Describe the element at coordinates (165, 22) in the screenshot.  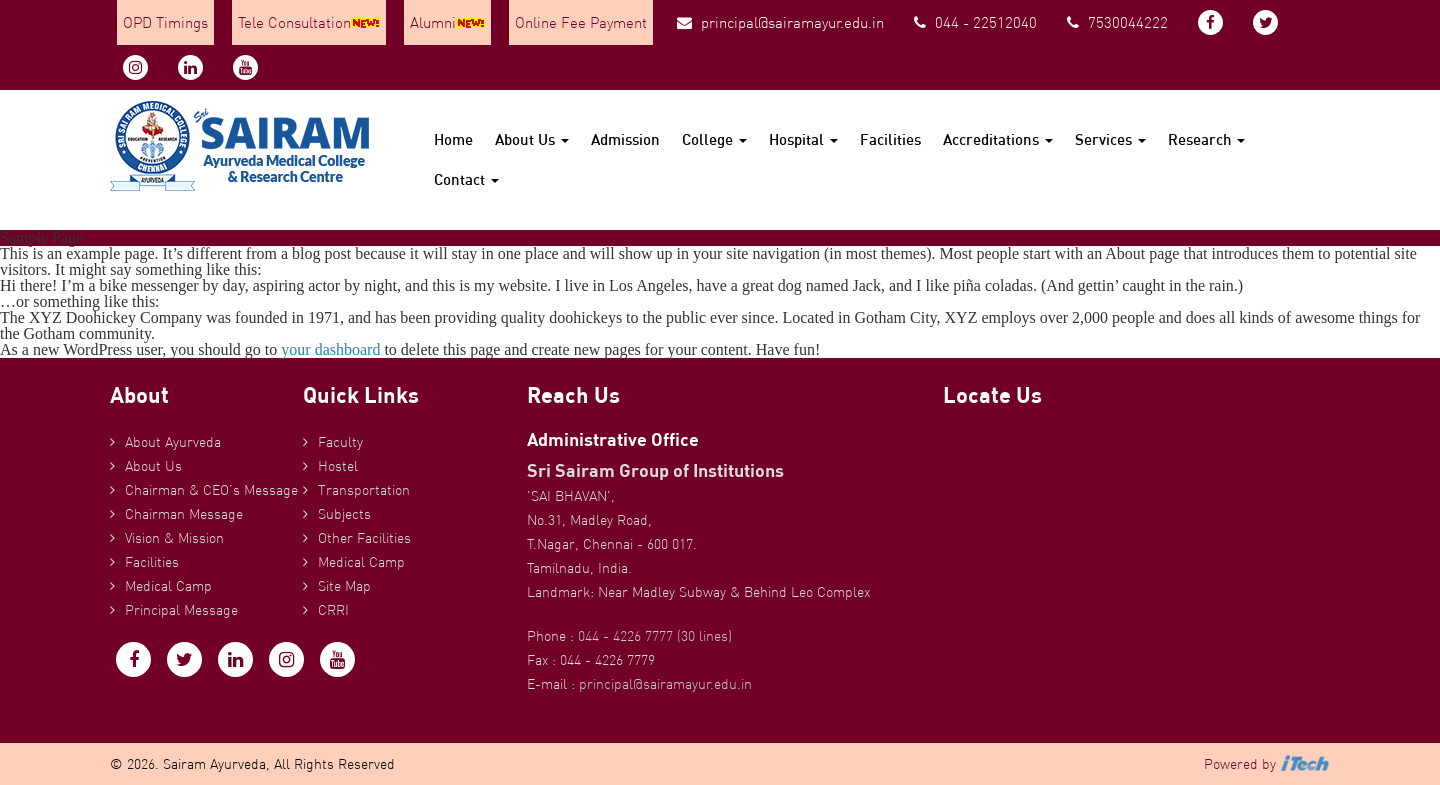
I see `OPD Timings` at that location.